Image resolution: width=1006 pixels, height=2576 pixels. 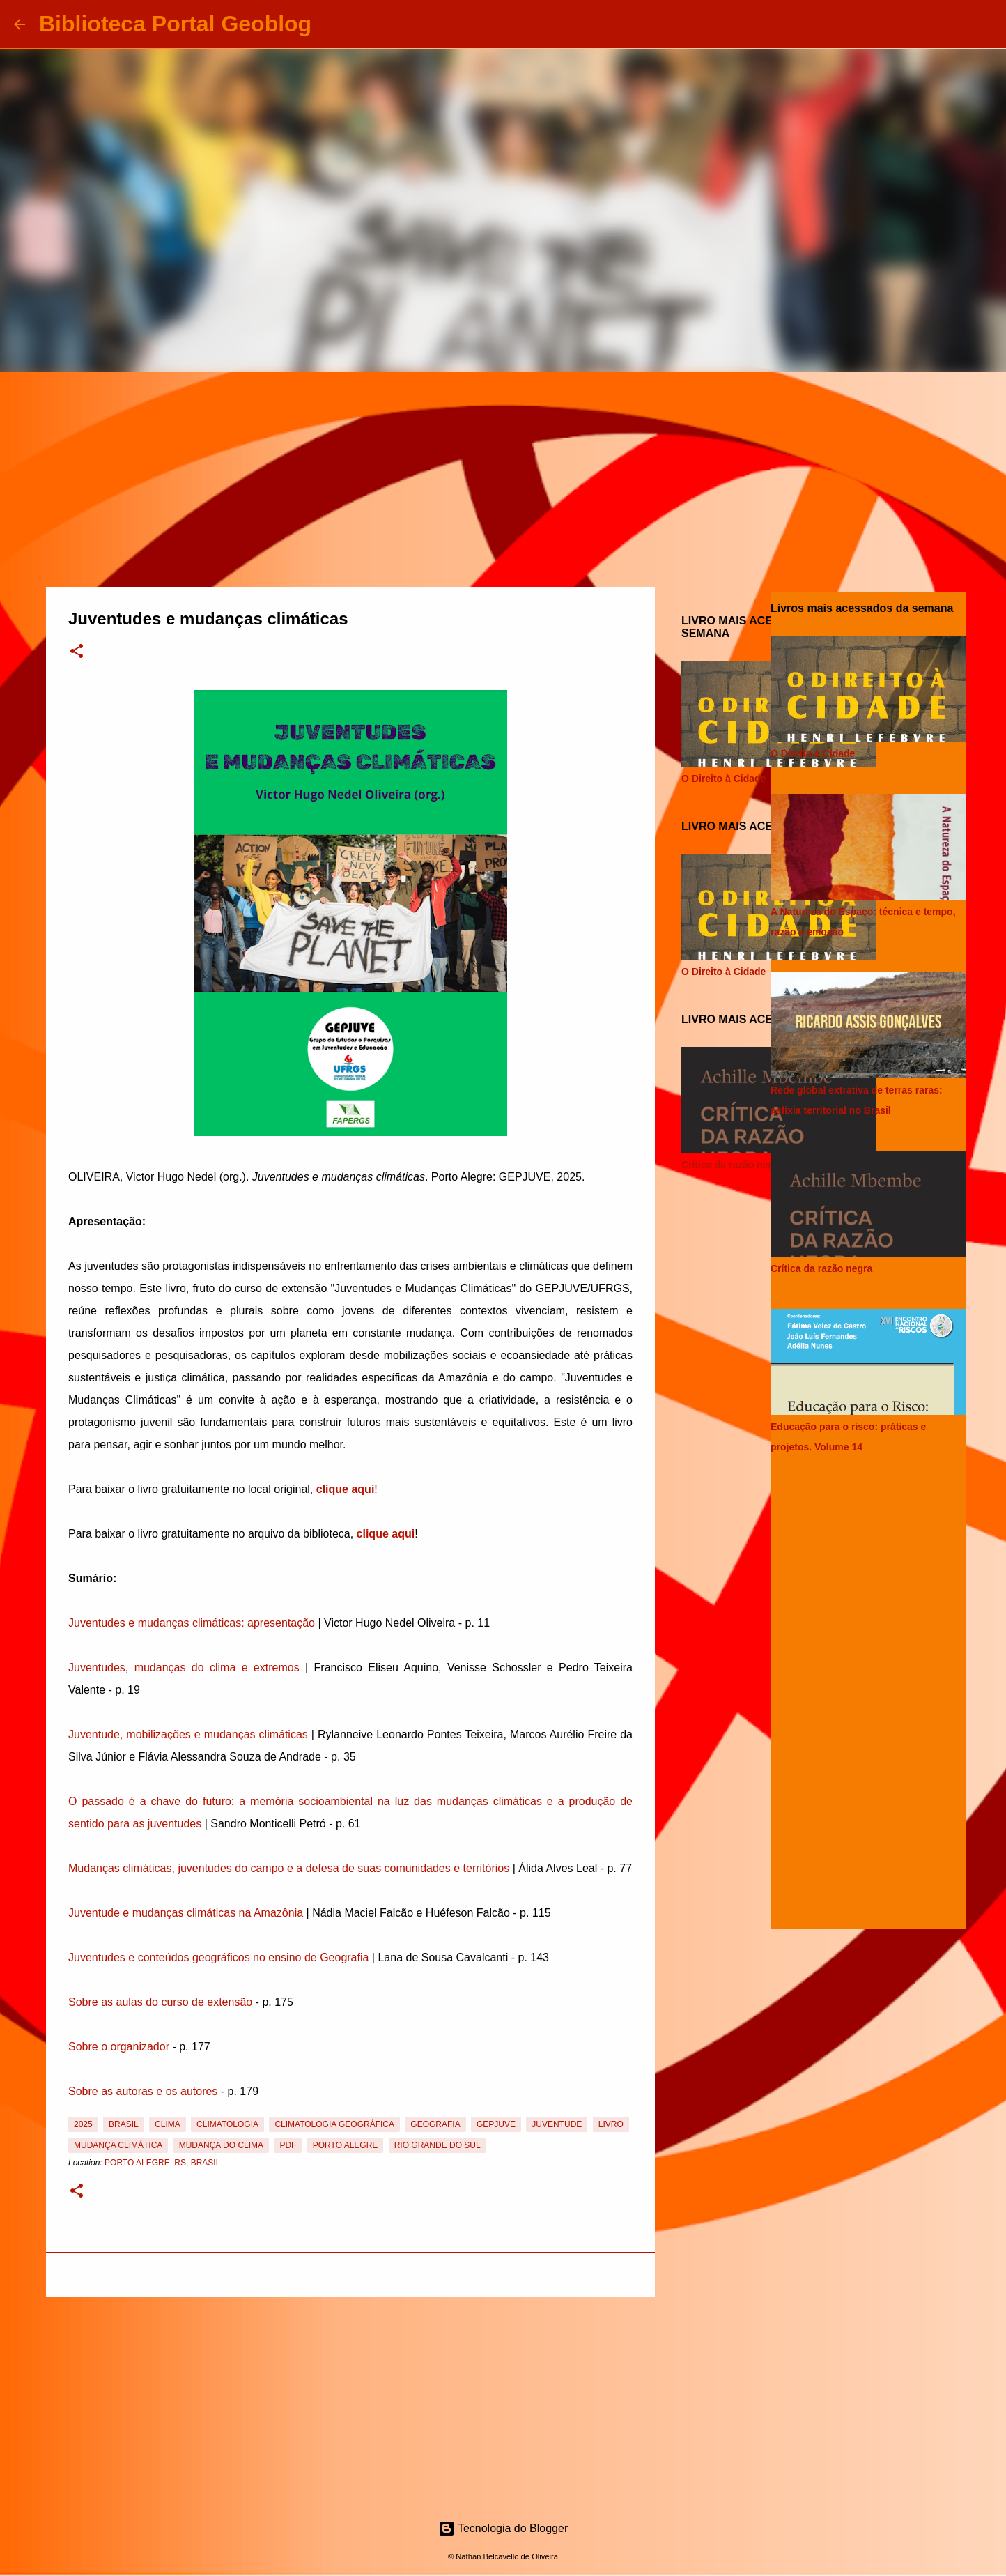 What do you see at coordinates (167, 2124) in the screenshot?
I see `Clima` at bounding box center [167, 2124].